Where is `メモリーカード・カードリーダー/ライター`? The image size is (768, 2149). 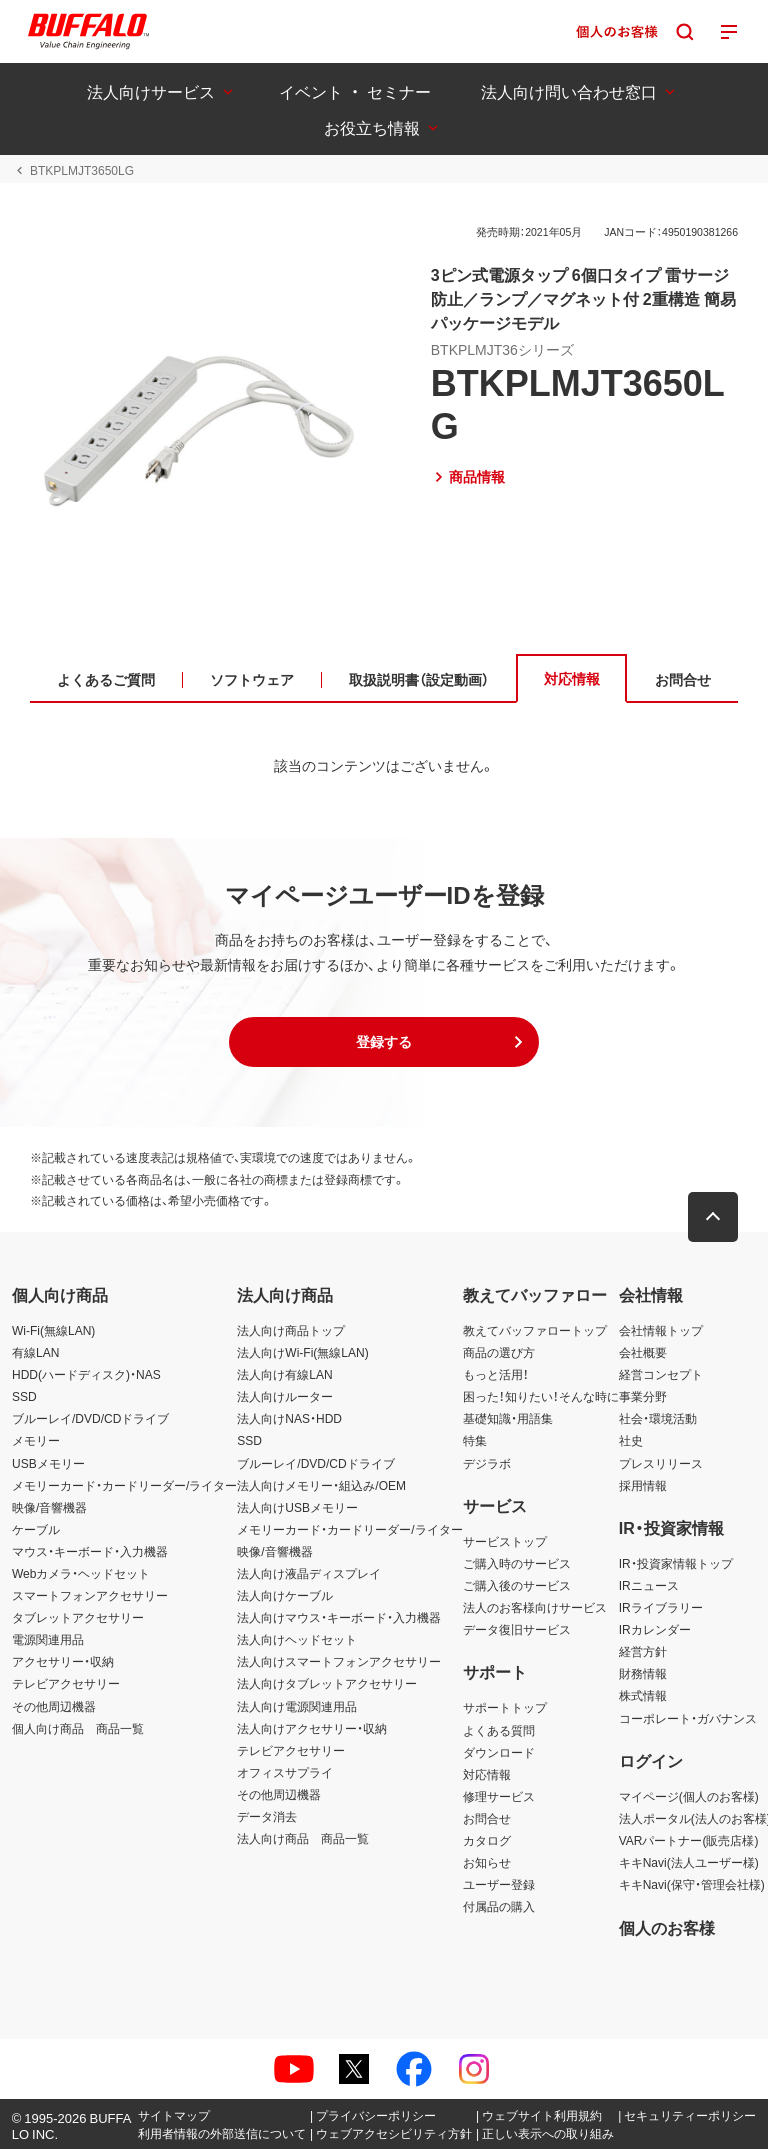 メモリーカード・カードリーダー/ライター is located at coordinates (124, 1485).